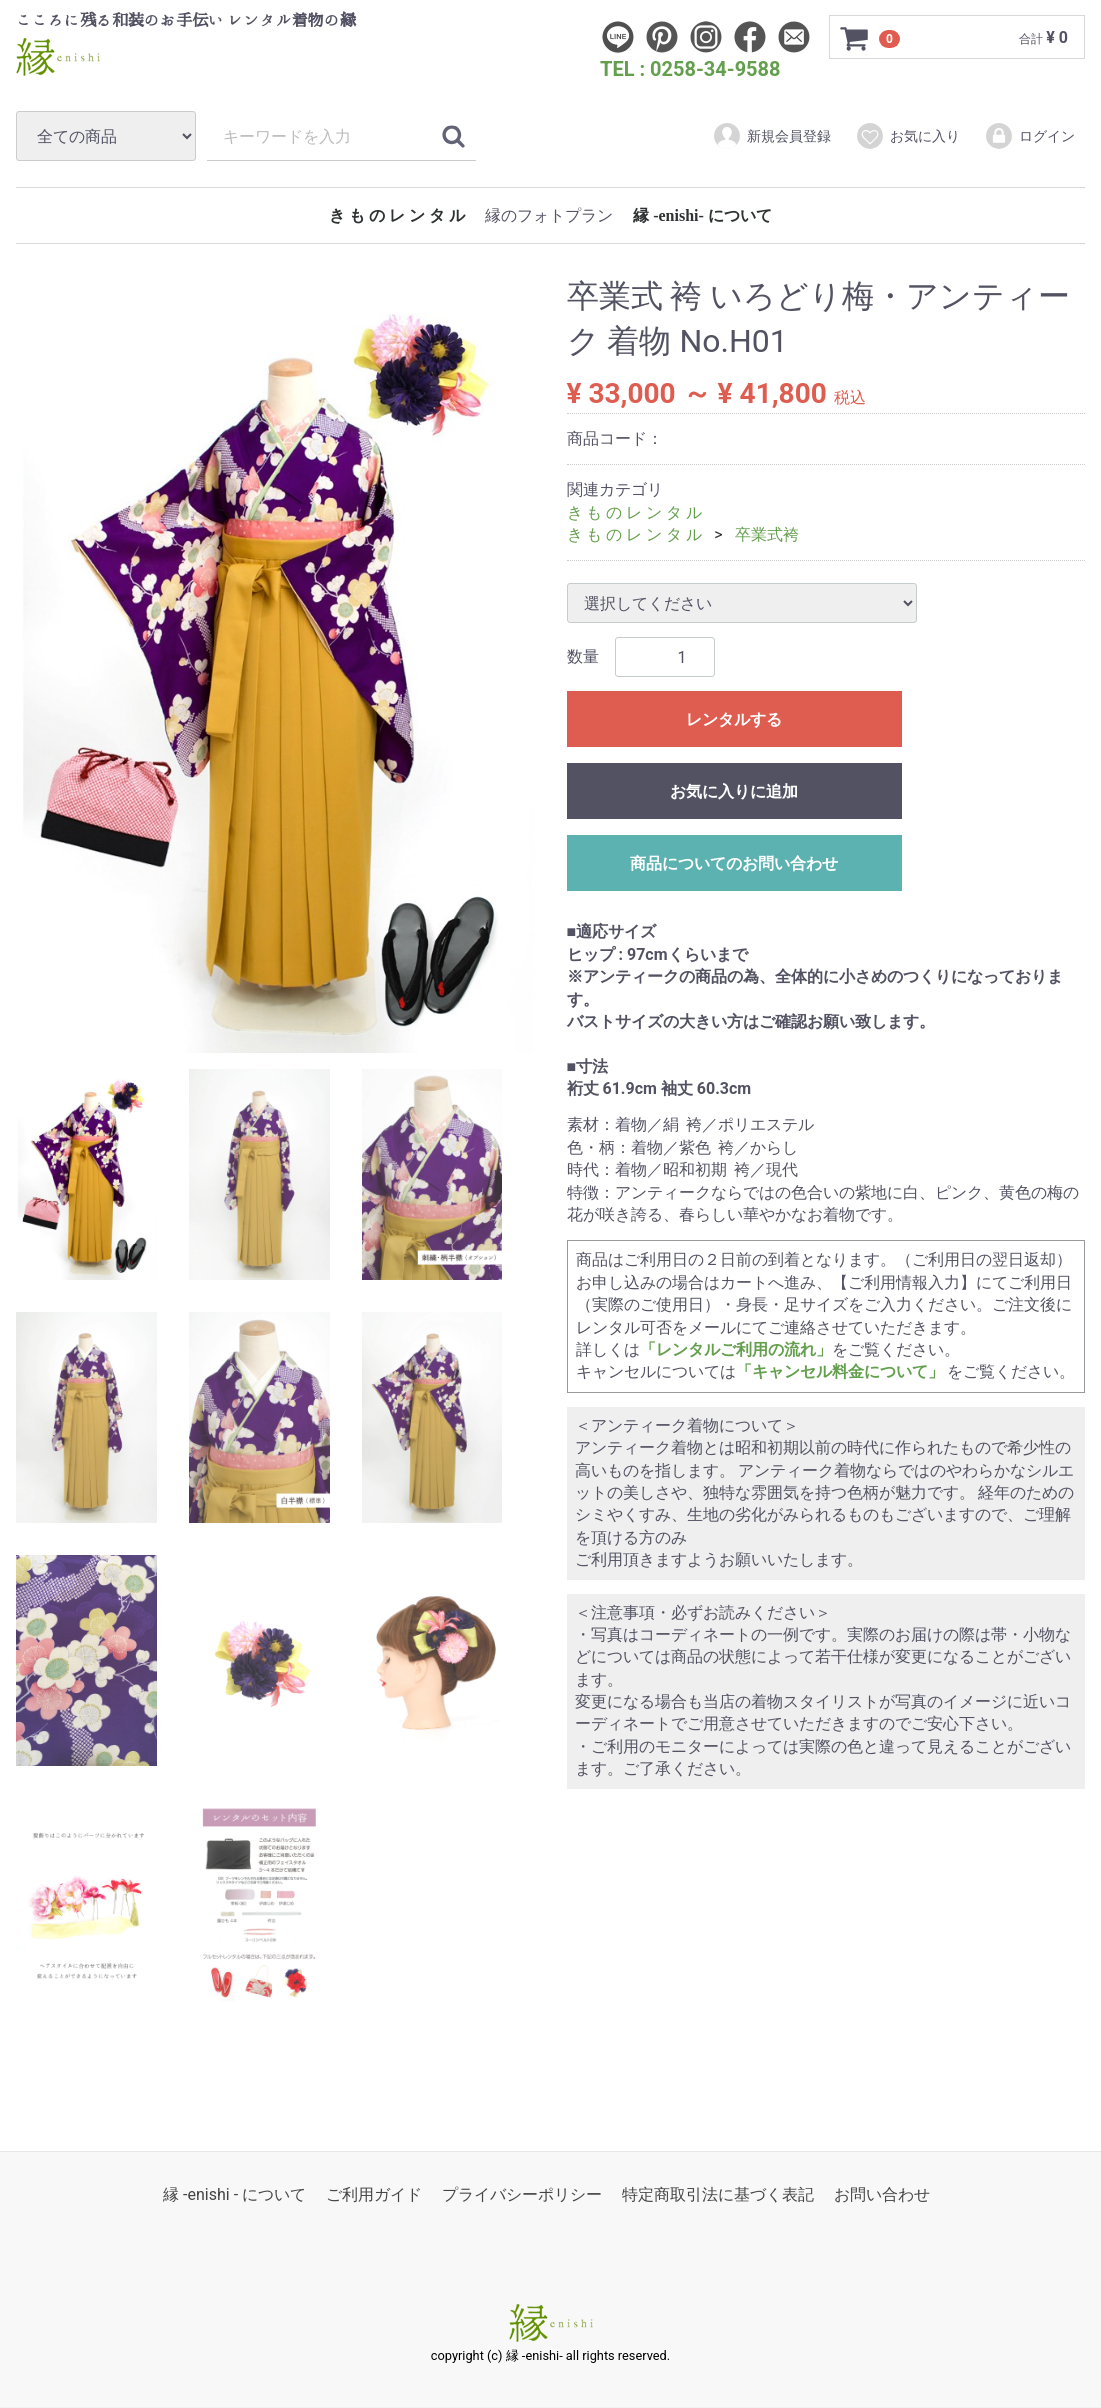 The image size is (1101, 2408). Describe the element at coordinates (374, 2195) in the screenshot. I see `ご利用ガイド` at that location.